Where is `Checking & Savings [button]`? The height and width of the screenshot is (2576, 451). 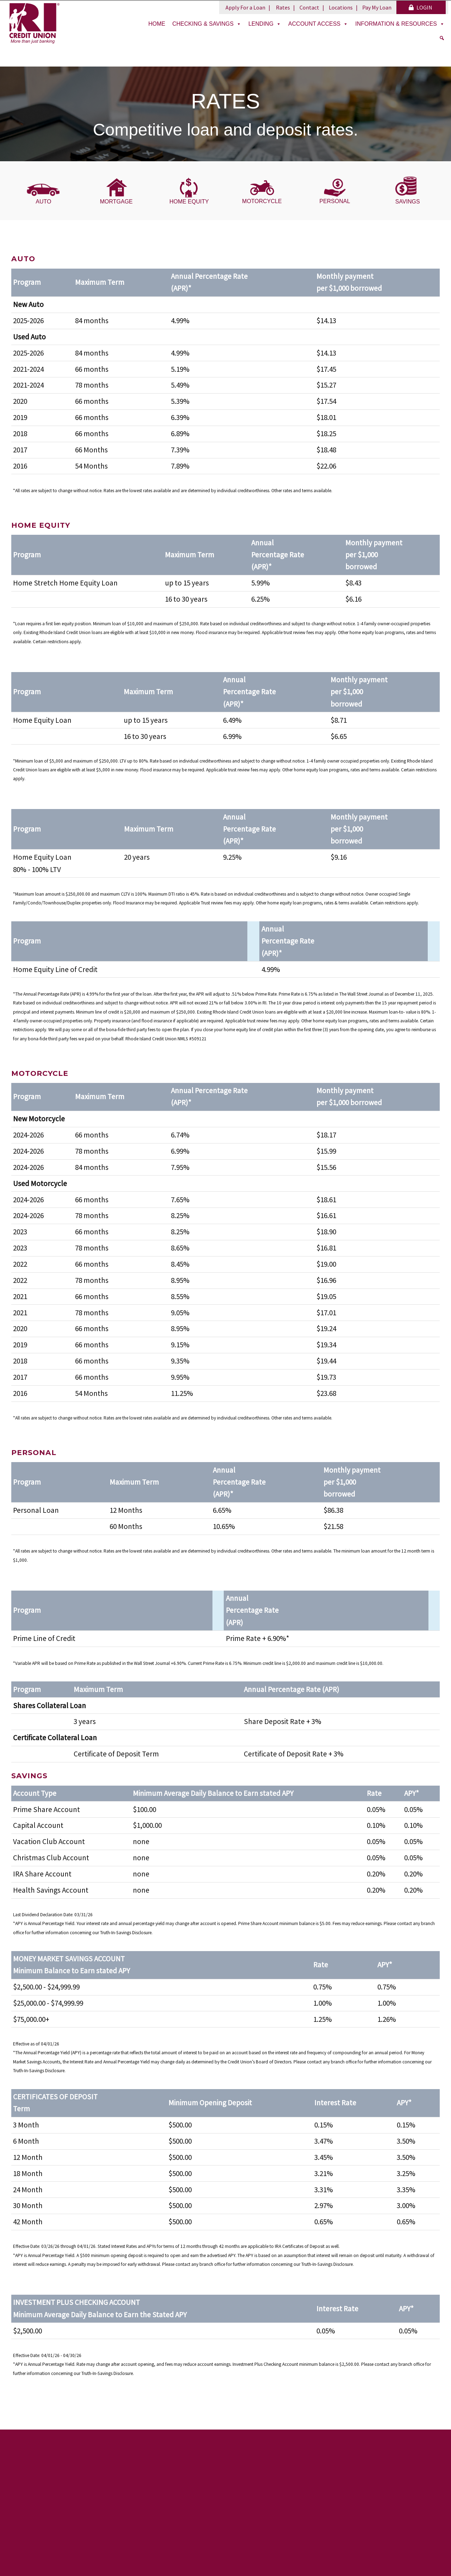
Checking & Savings [button] is located at coordinates (206, 24).